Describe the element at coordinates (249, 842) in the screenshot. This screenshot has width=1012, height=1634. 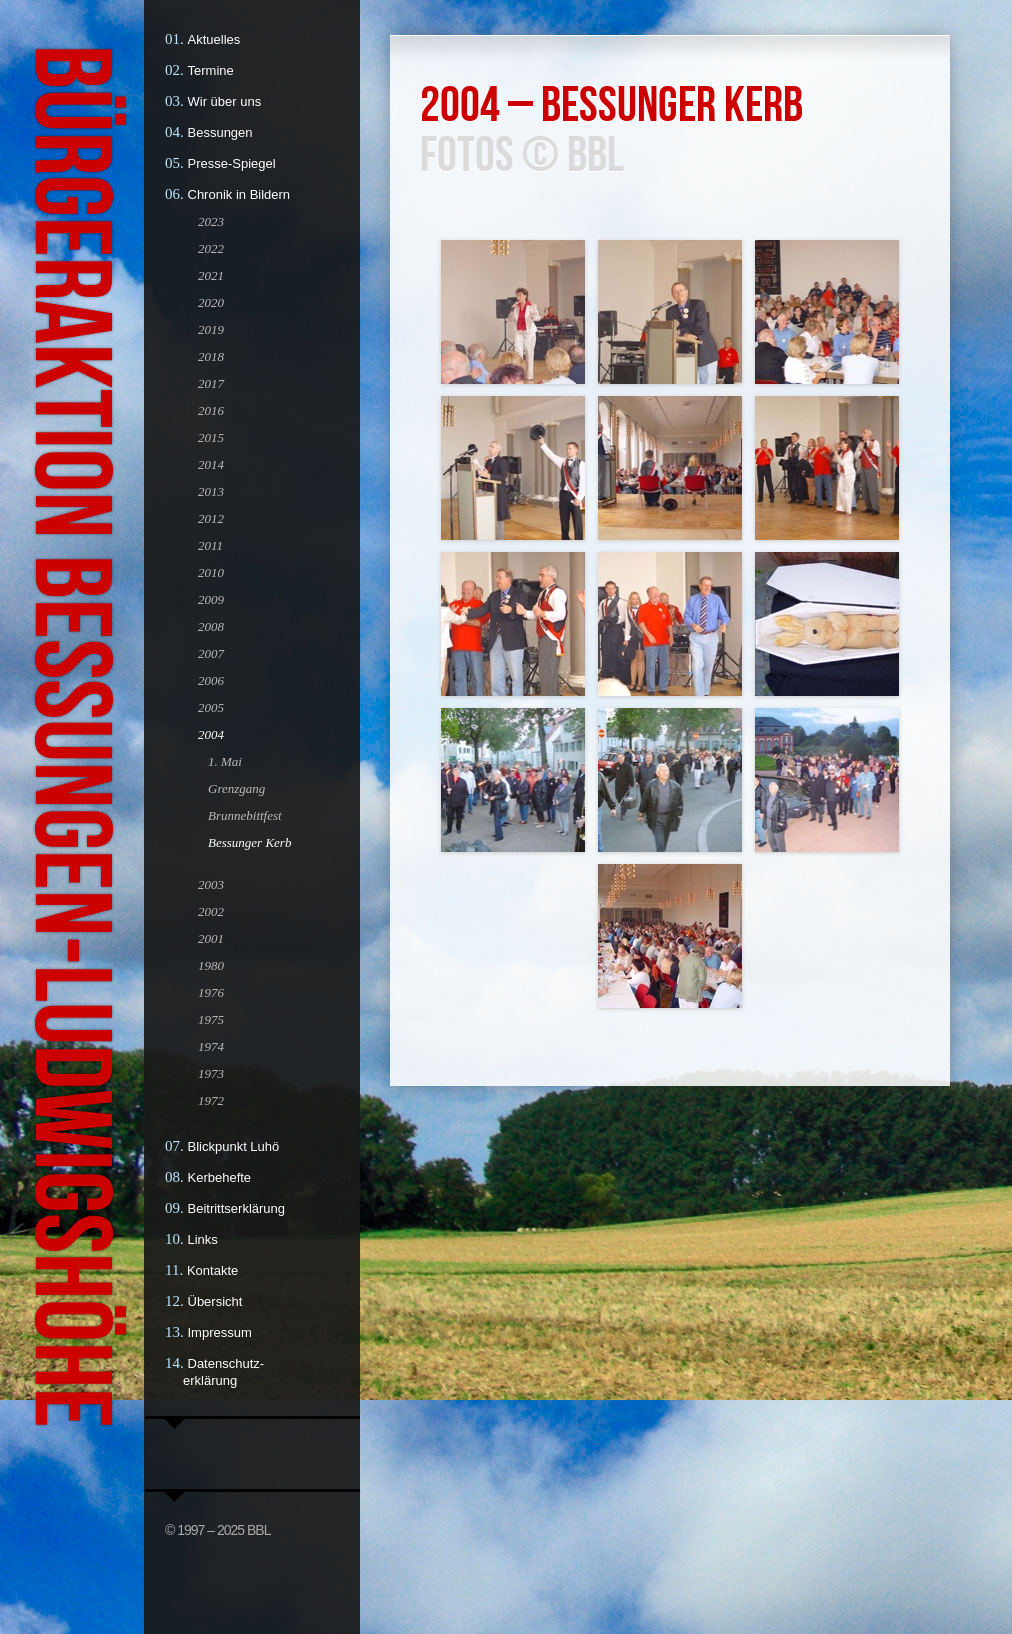
I see `Bessunger Kerb` at that location.